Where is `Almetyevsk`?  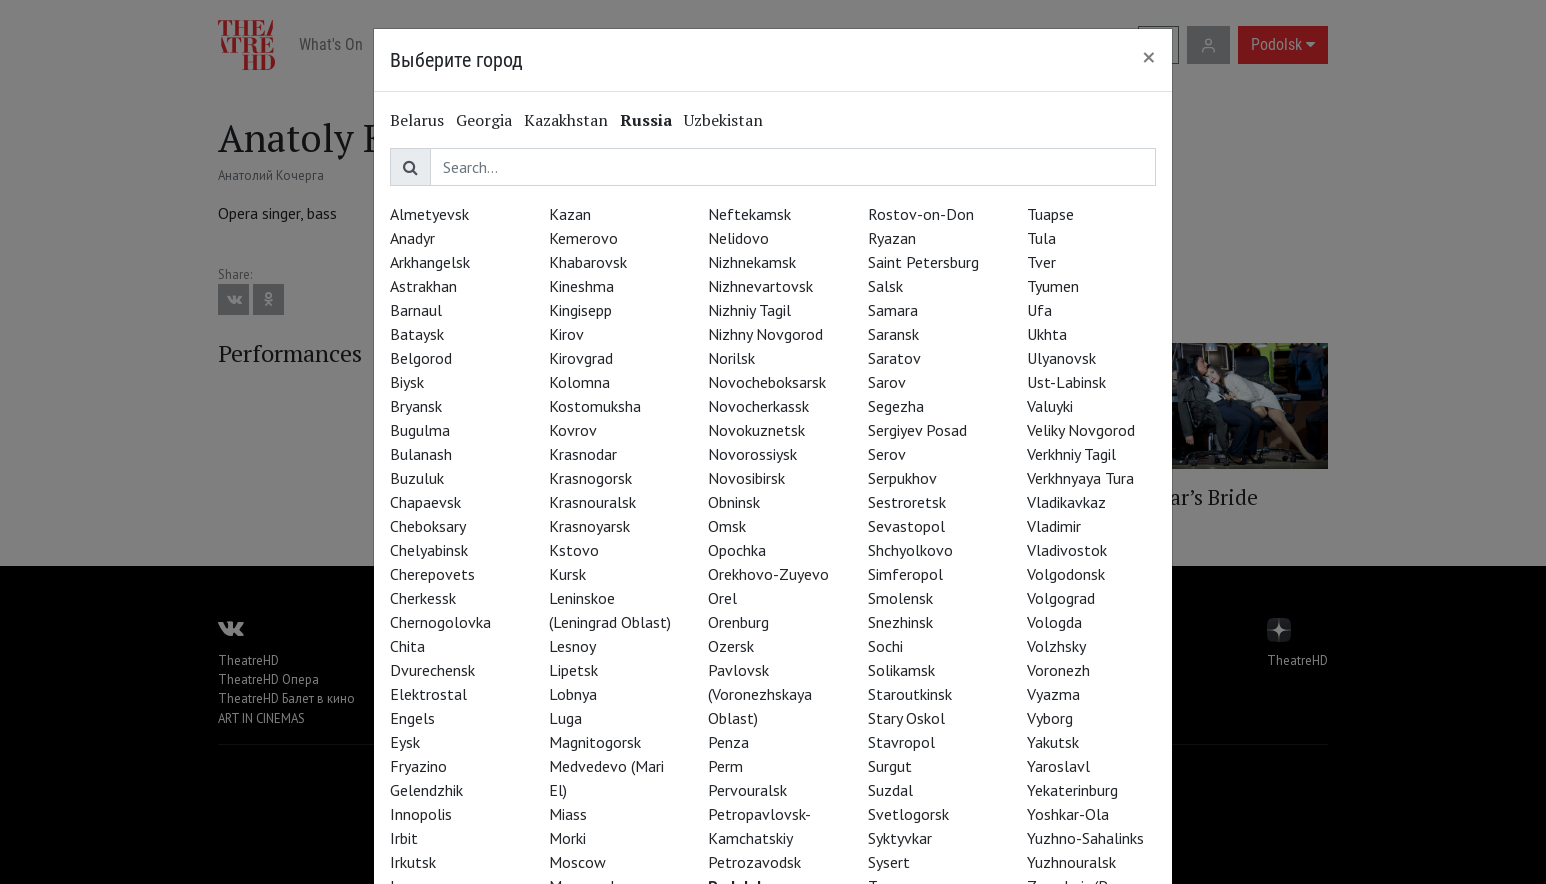 Almetyevsk is located at coordinates (429, 214).